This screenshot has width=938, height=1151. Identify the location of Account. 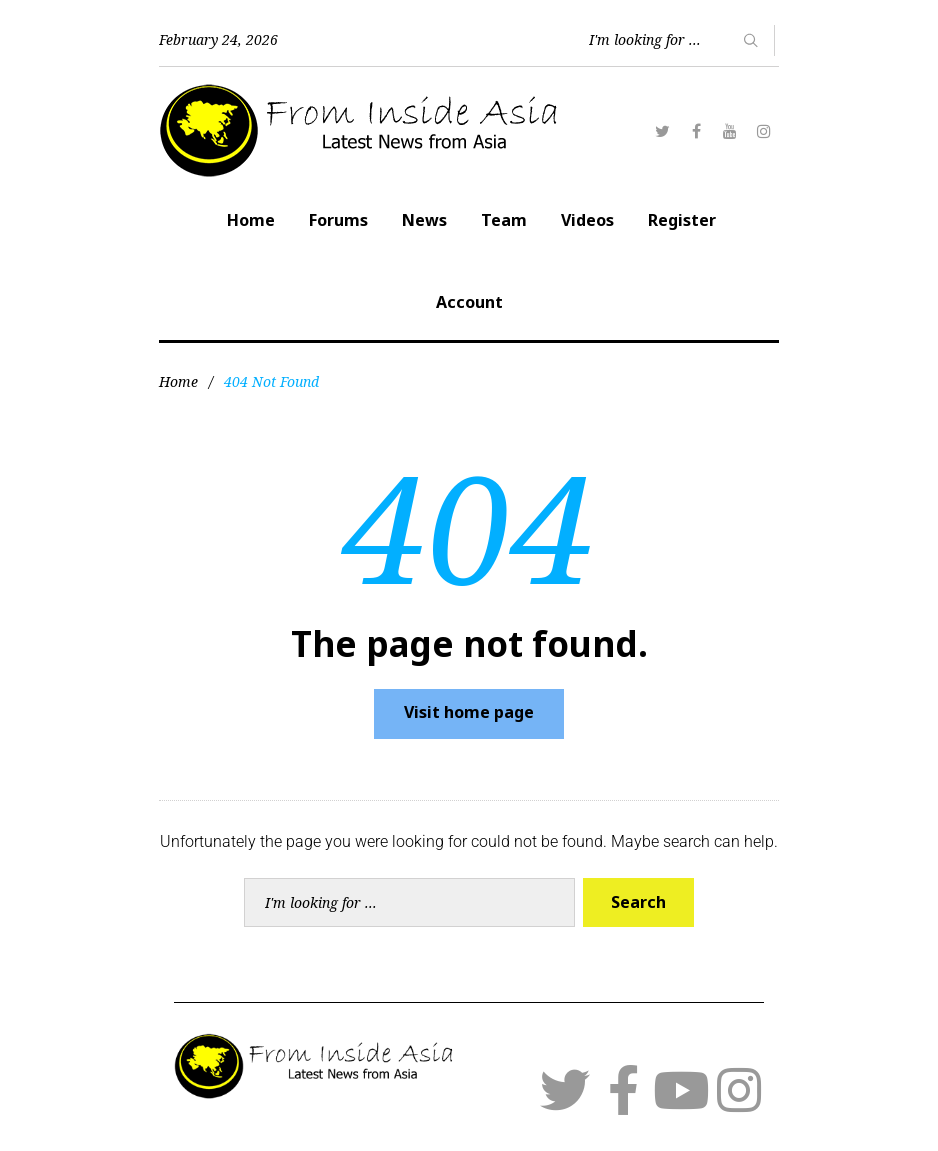
(469, 302).